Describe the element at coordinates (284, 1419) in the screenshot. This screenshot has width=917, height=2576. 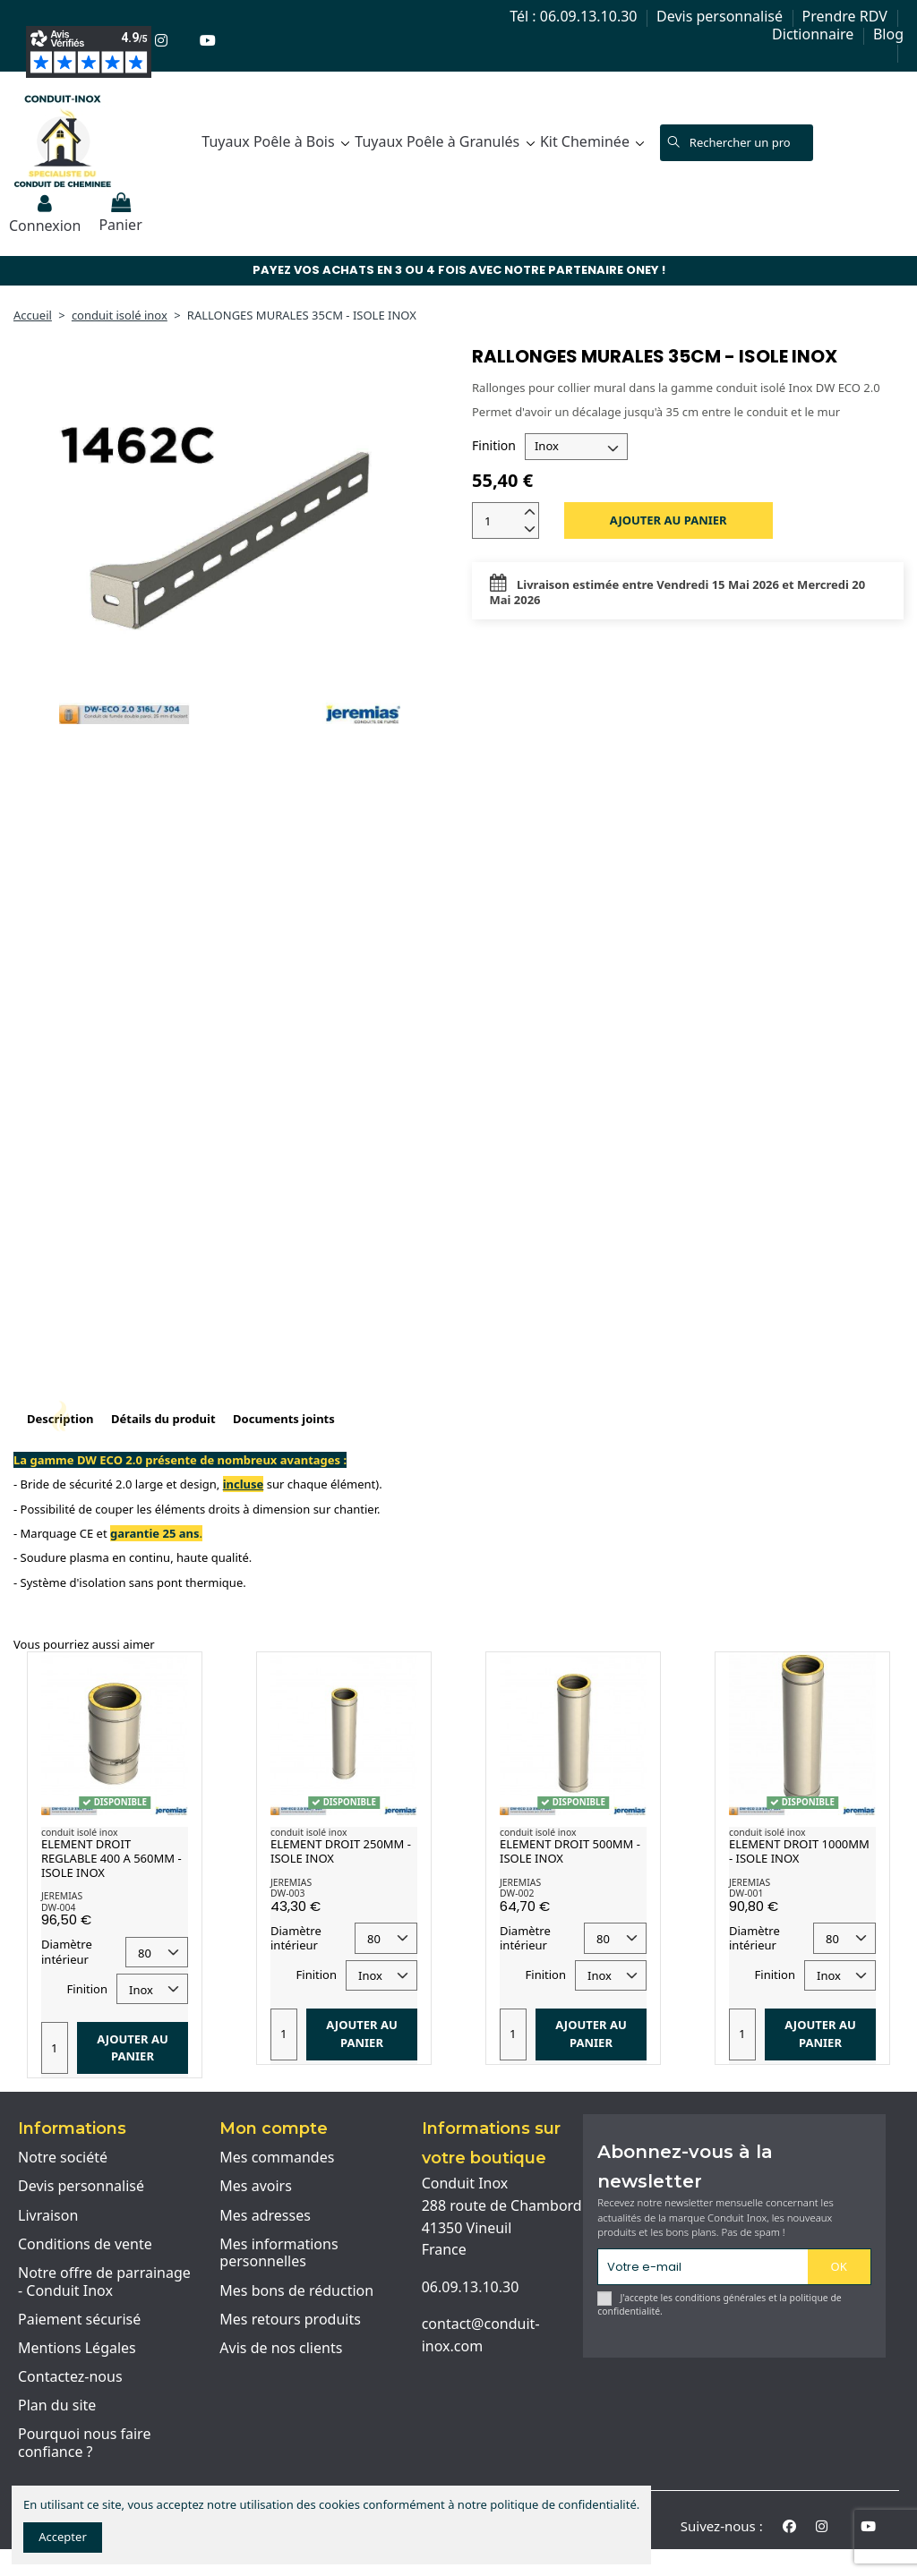
I see `Documents joints` at that location.